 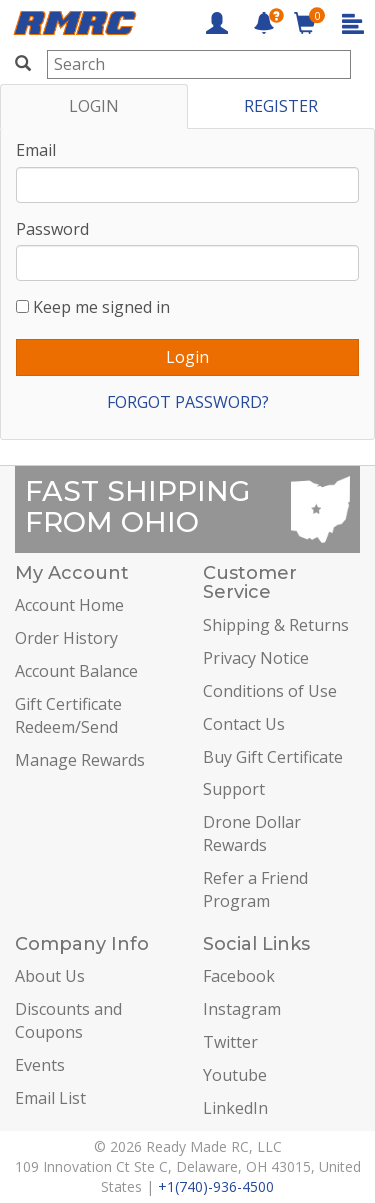 I want to click on Twitter, so click(x=230, y=1042).